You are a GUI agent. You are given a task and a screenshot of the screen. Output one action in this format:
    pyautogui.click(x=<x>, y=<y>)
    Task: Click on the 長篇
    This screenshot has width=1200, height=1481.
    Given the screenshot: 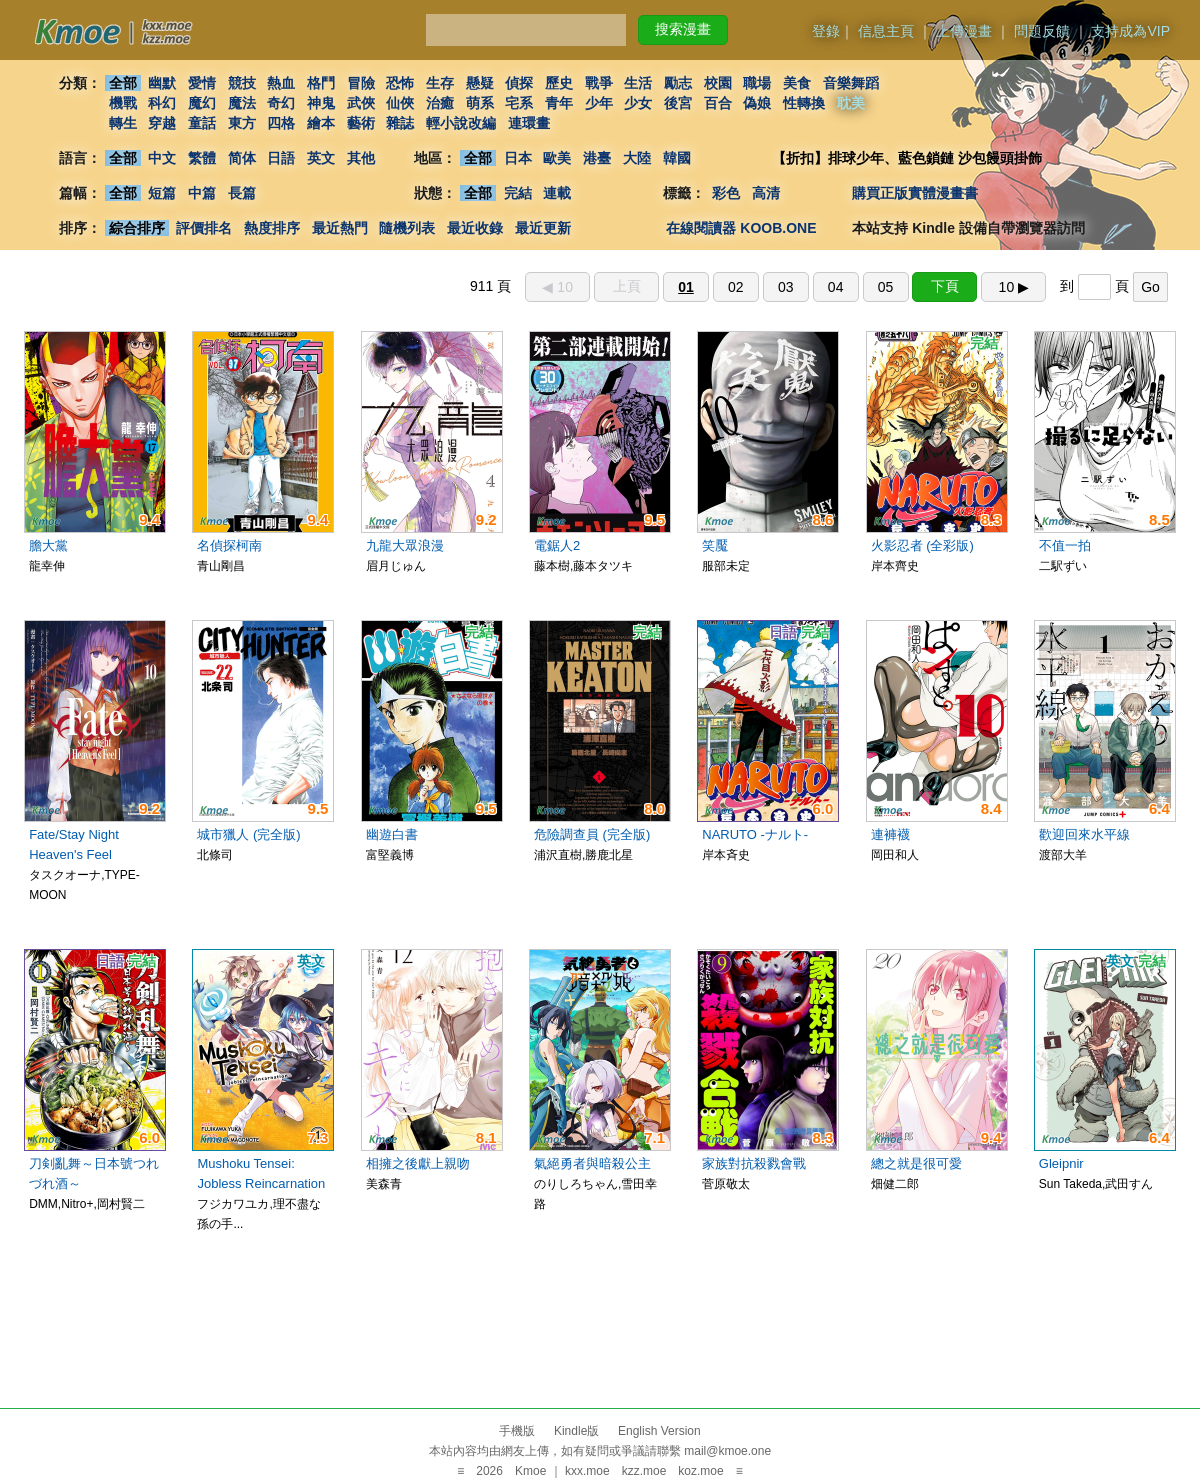 What is the action you would take?
    pyautogui.click(x=242, y=193)
    